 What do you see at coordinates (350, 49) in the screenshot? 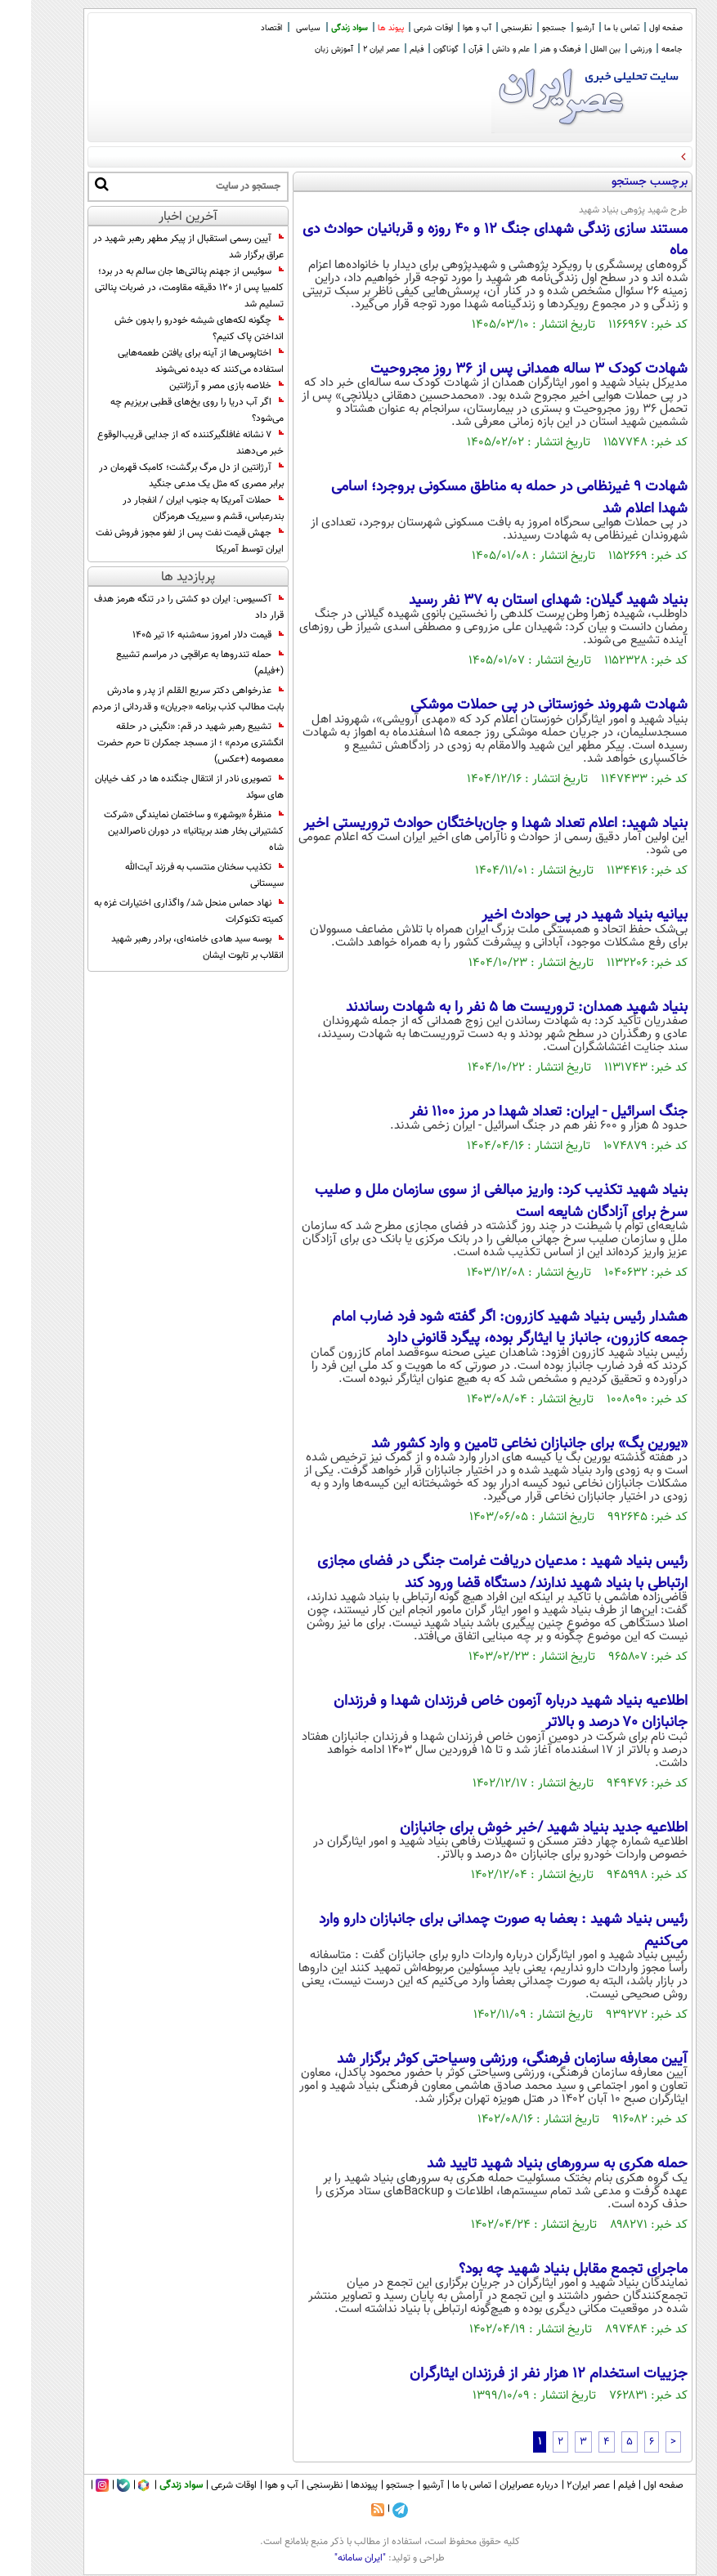
I see `عصر ایران 2` at bounding box center [350, 49].